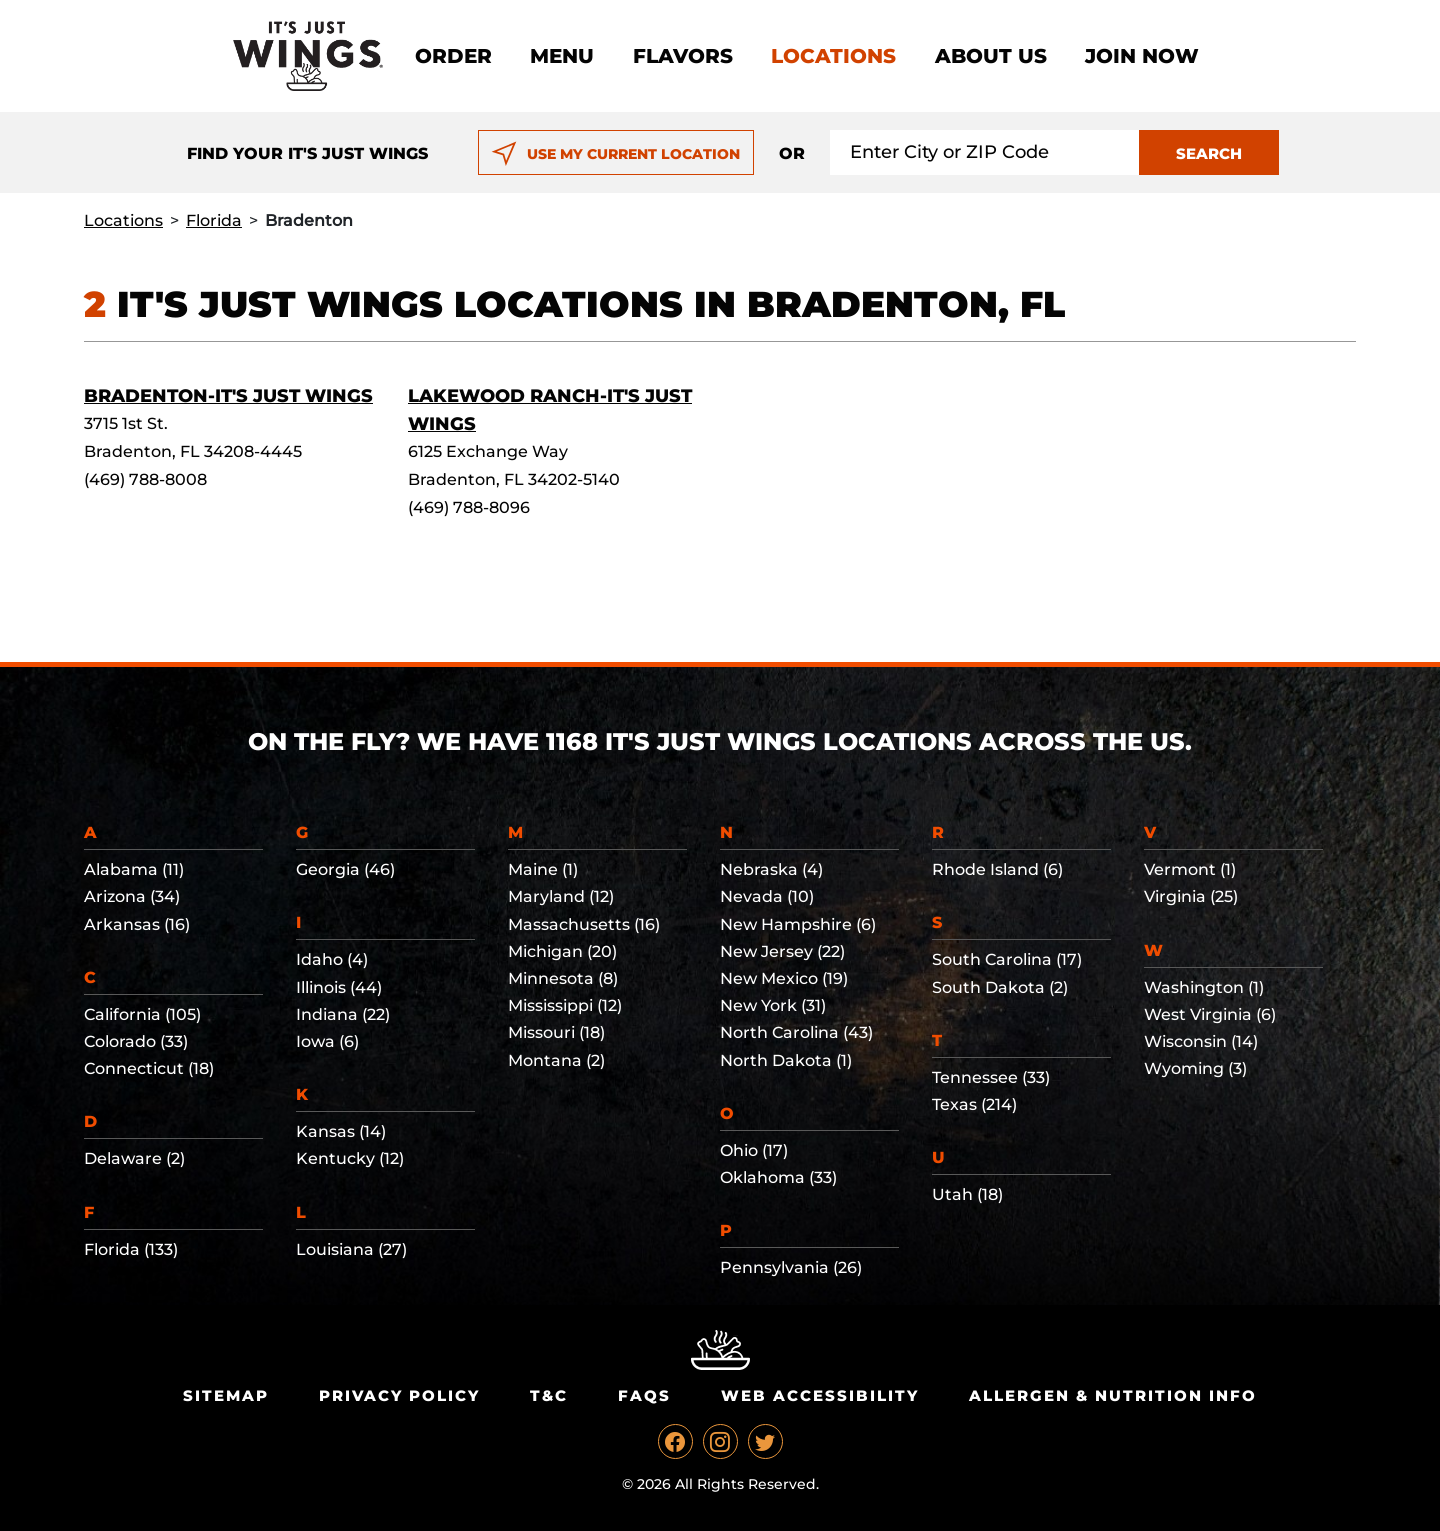 The image size is (1440, 1531). What do you see at coordinates (644, 1395) in the screenshot?
I see `Faqs` at bounding box center [644, 1395].